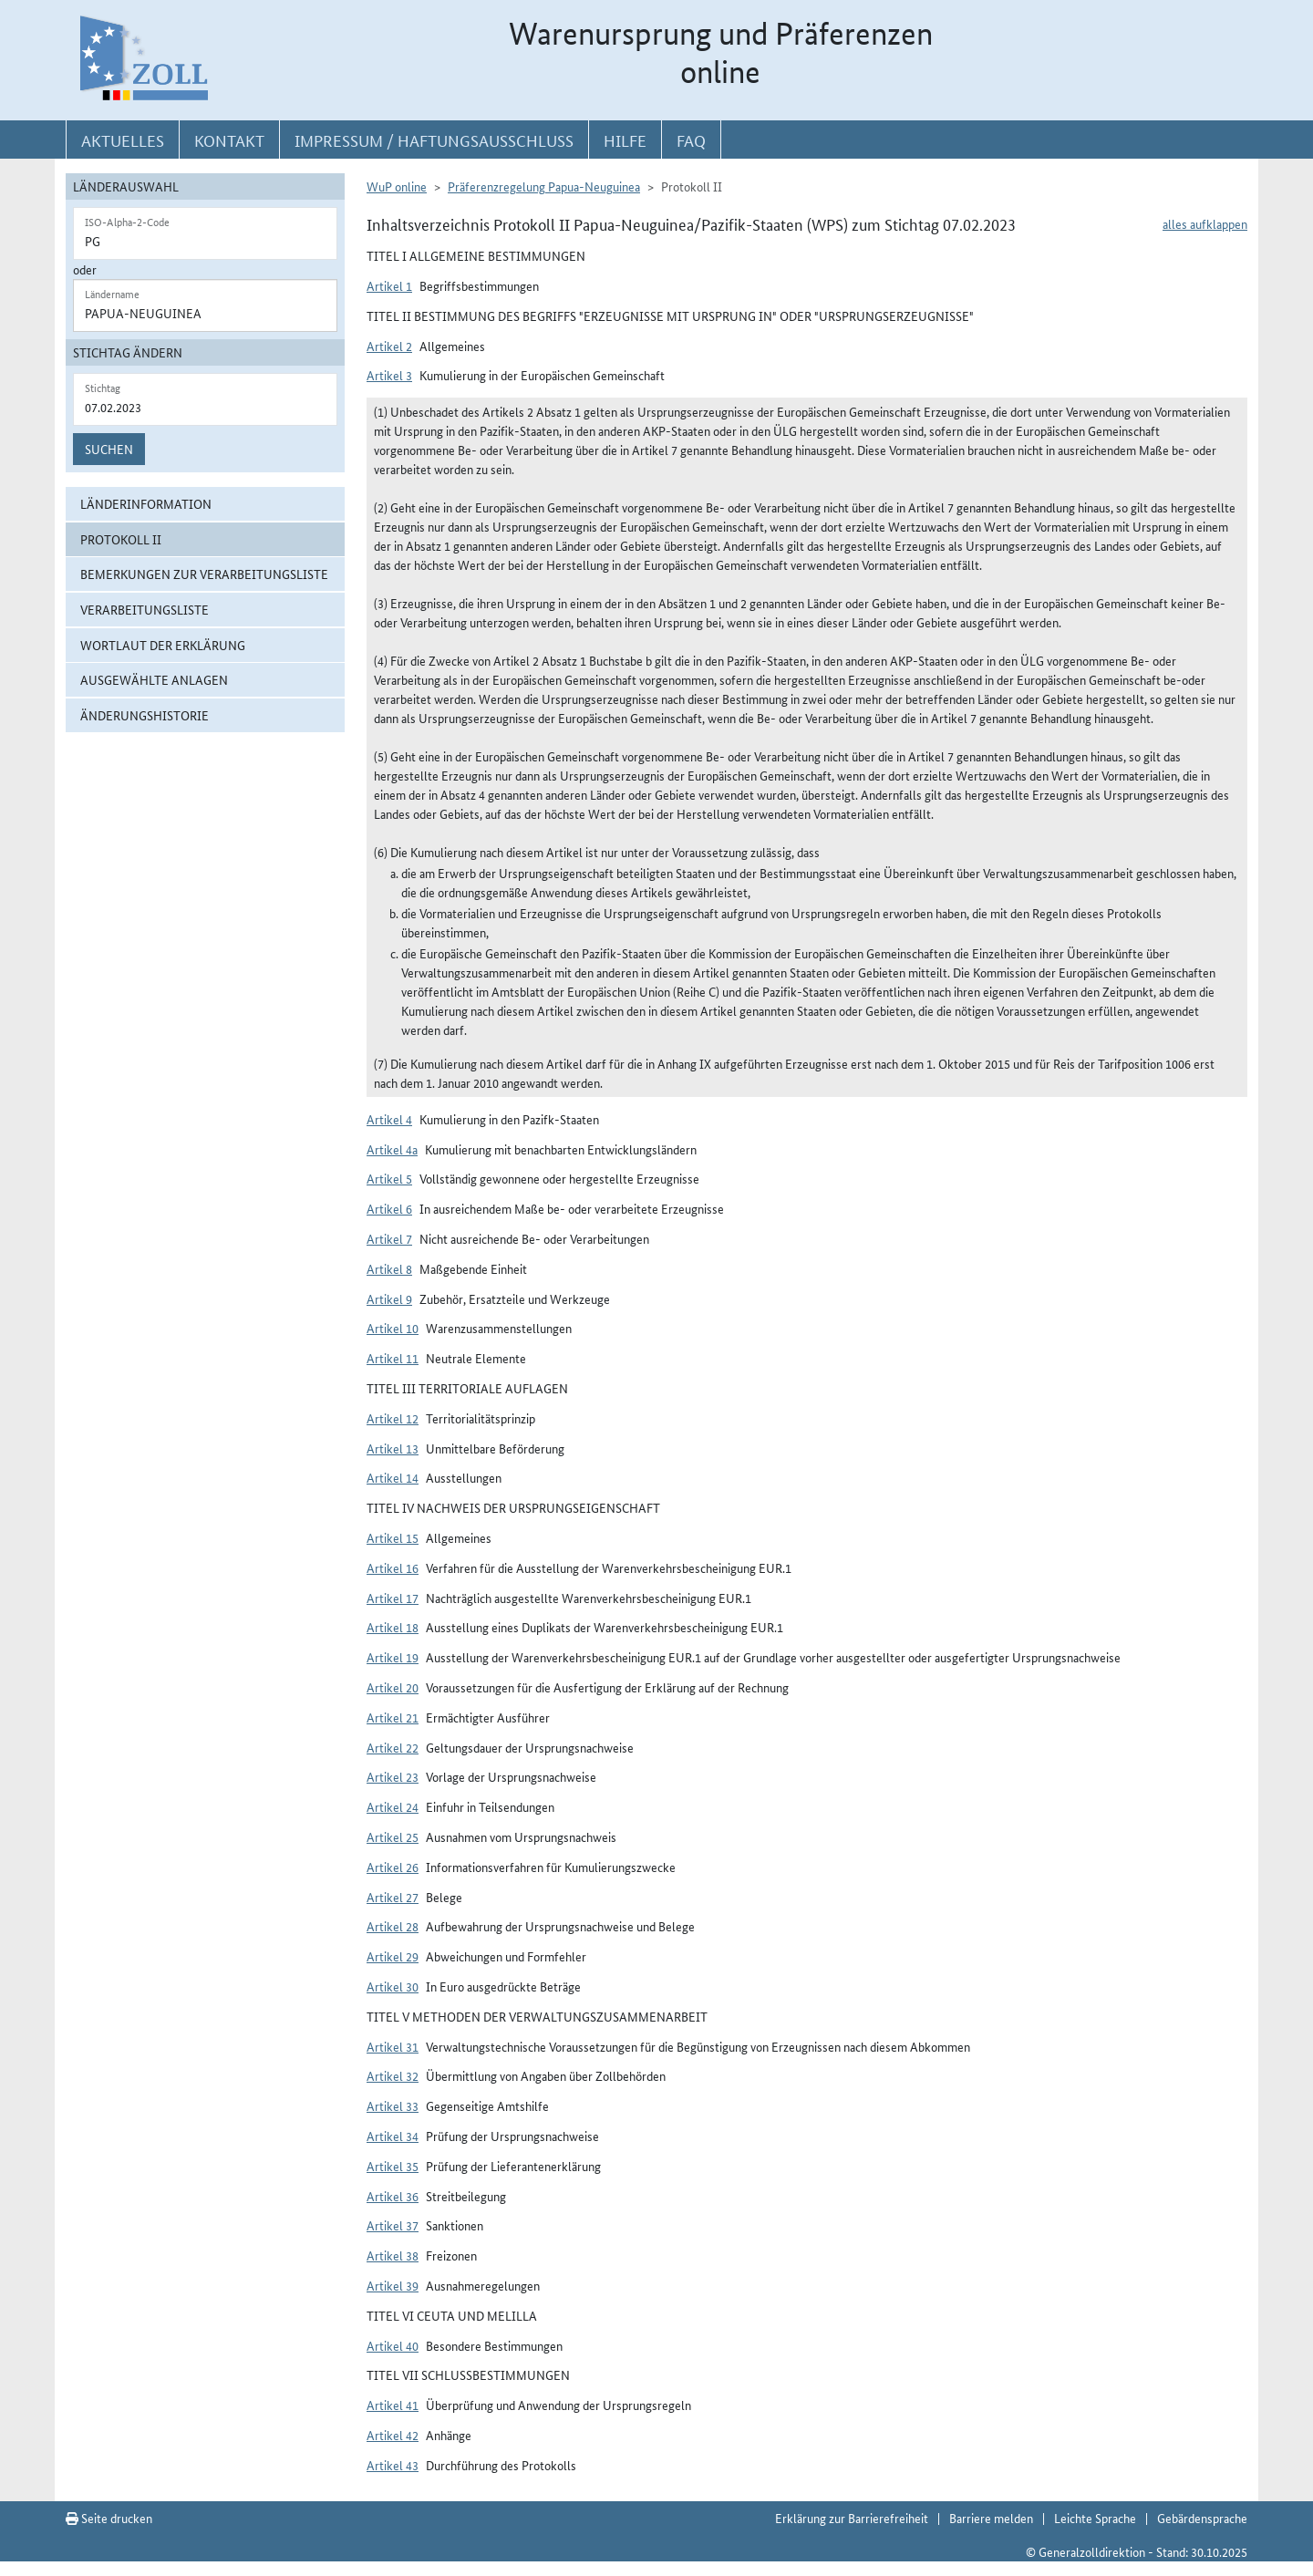 Image resolution: width=1313 pixels, height=2576 pixels. Describe the element at coordinates (389, 375) in the screenshot. I see `Artikel 3 [button]` at that location.